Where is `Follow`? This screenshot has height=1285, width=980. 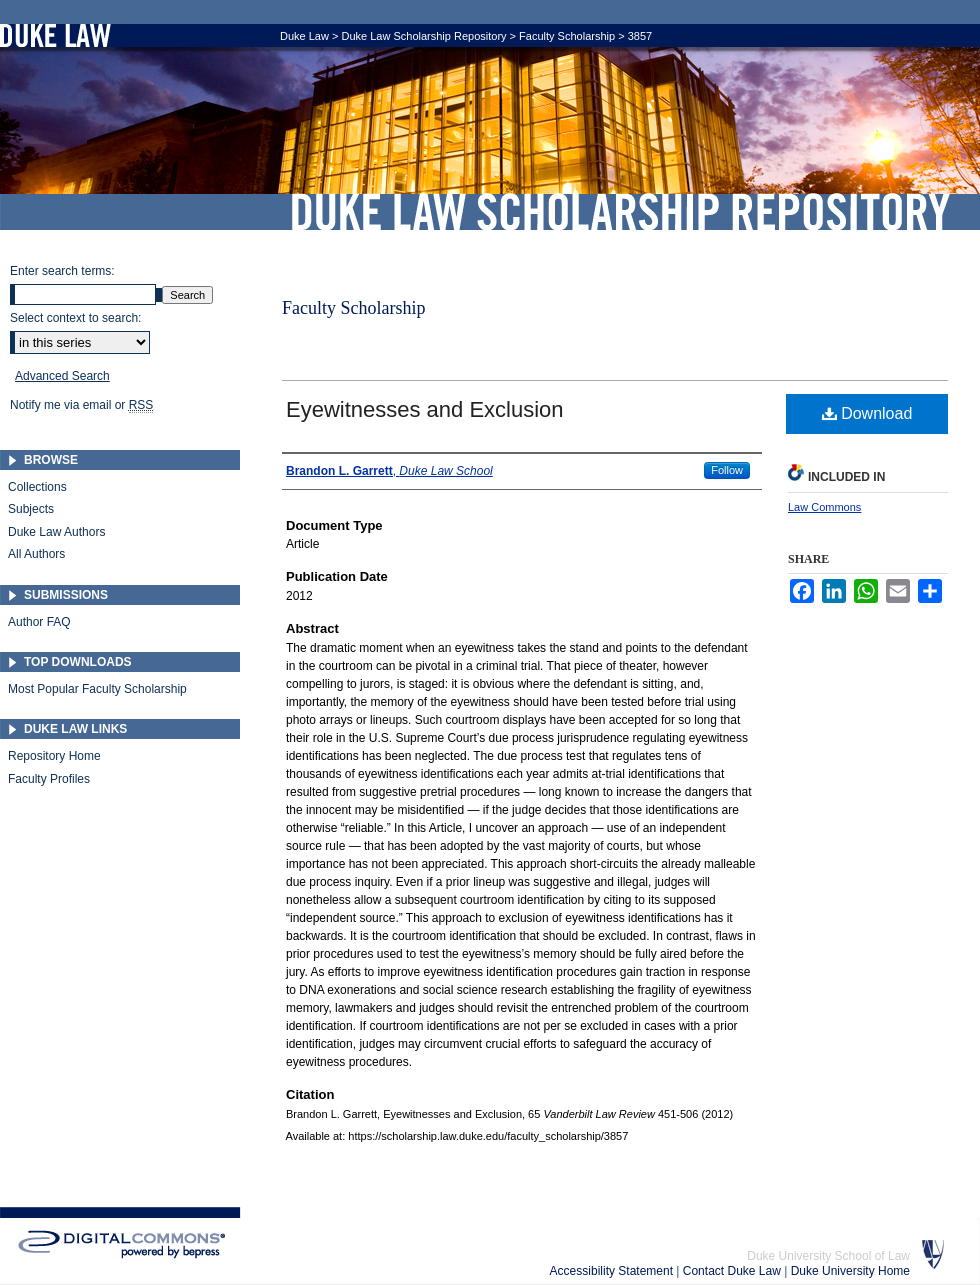
Follow is located at coordinates (727, 470).